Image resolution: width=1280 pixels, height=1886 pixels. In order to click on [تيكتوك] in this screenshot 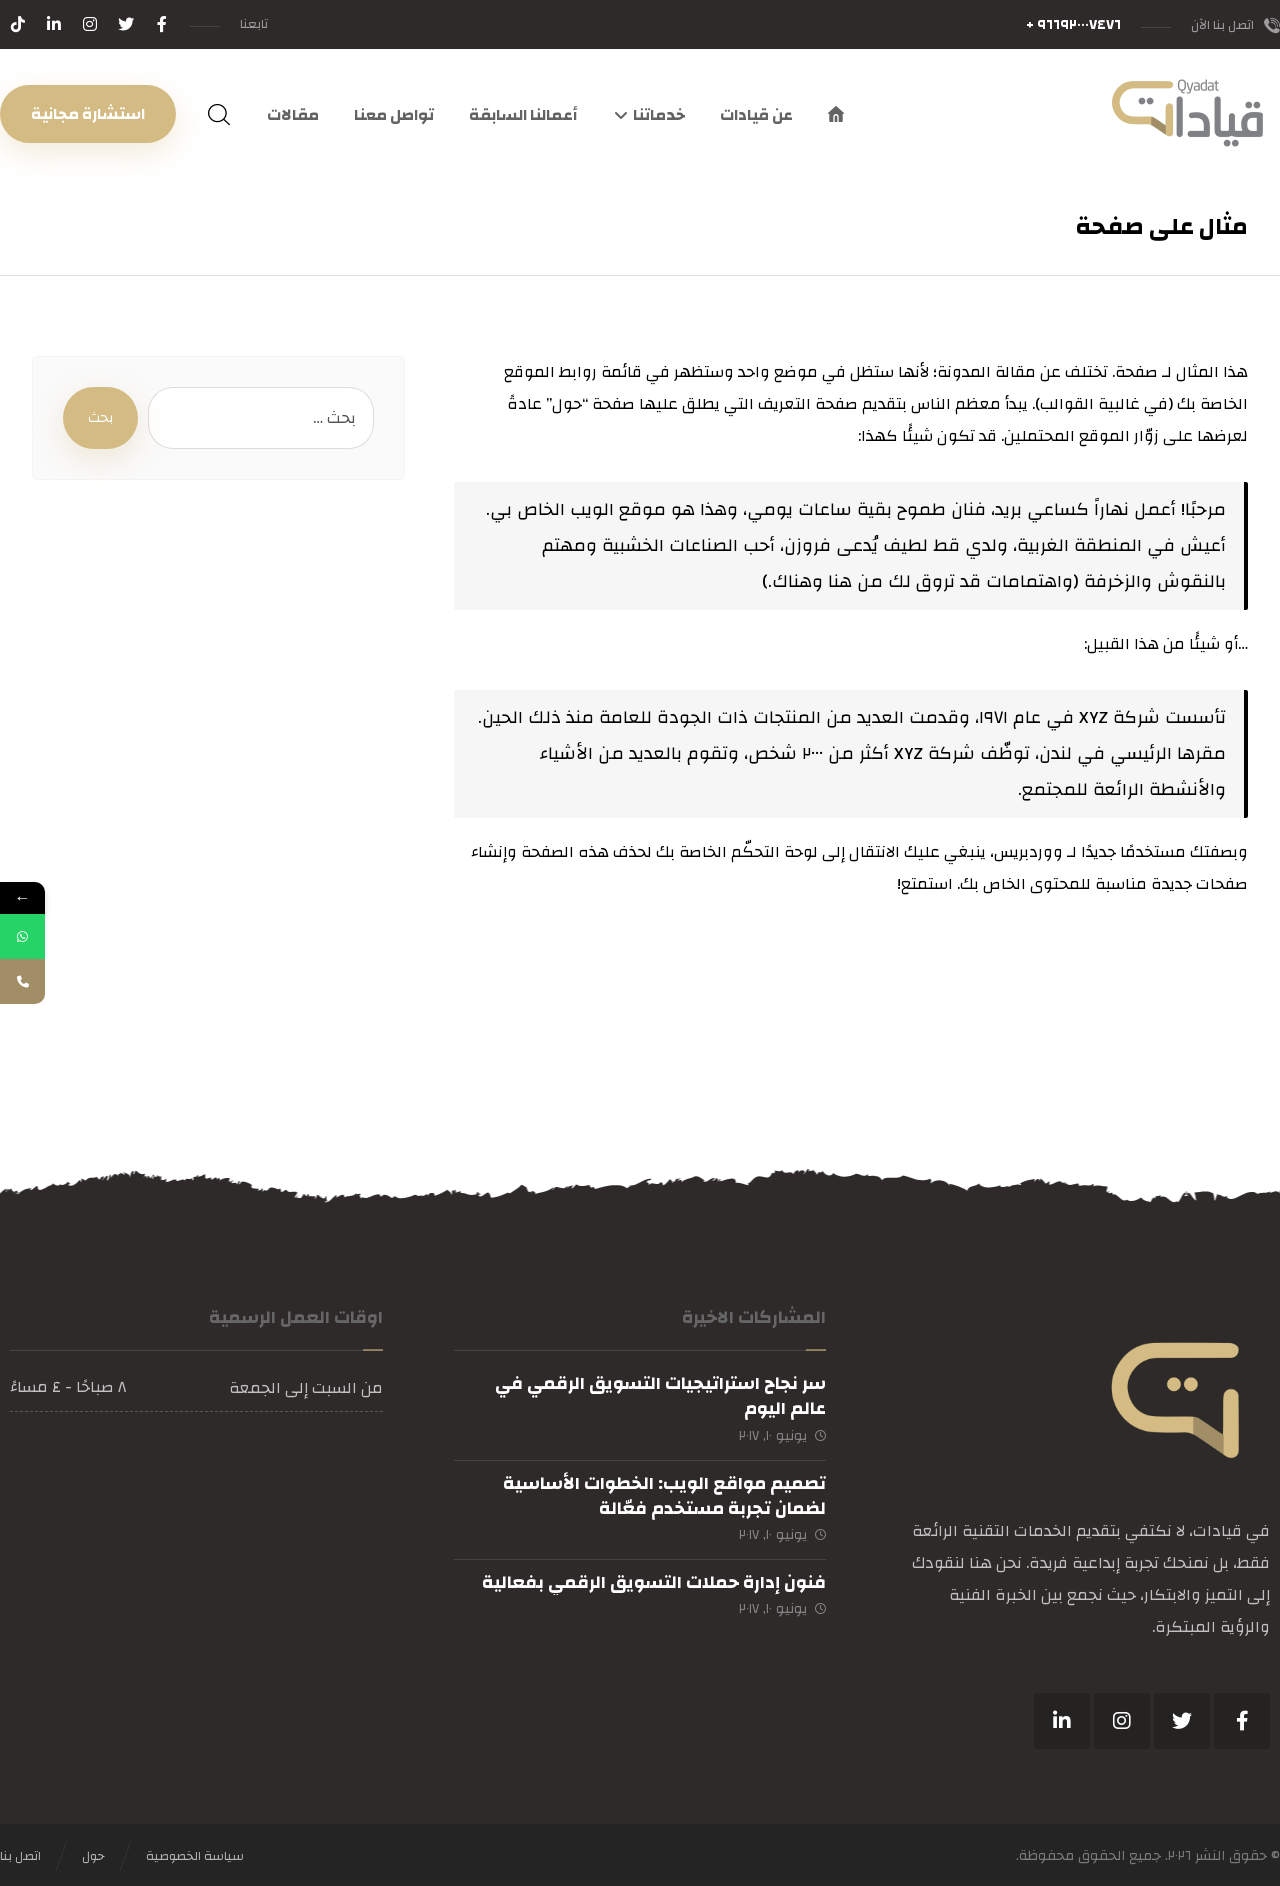, I will do `click(18, 24)`.